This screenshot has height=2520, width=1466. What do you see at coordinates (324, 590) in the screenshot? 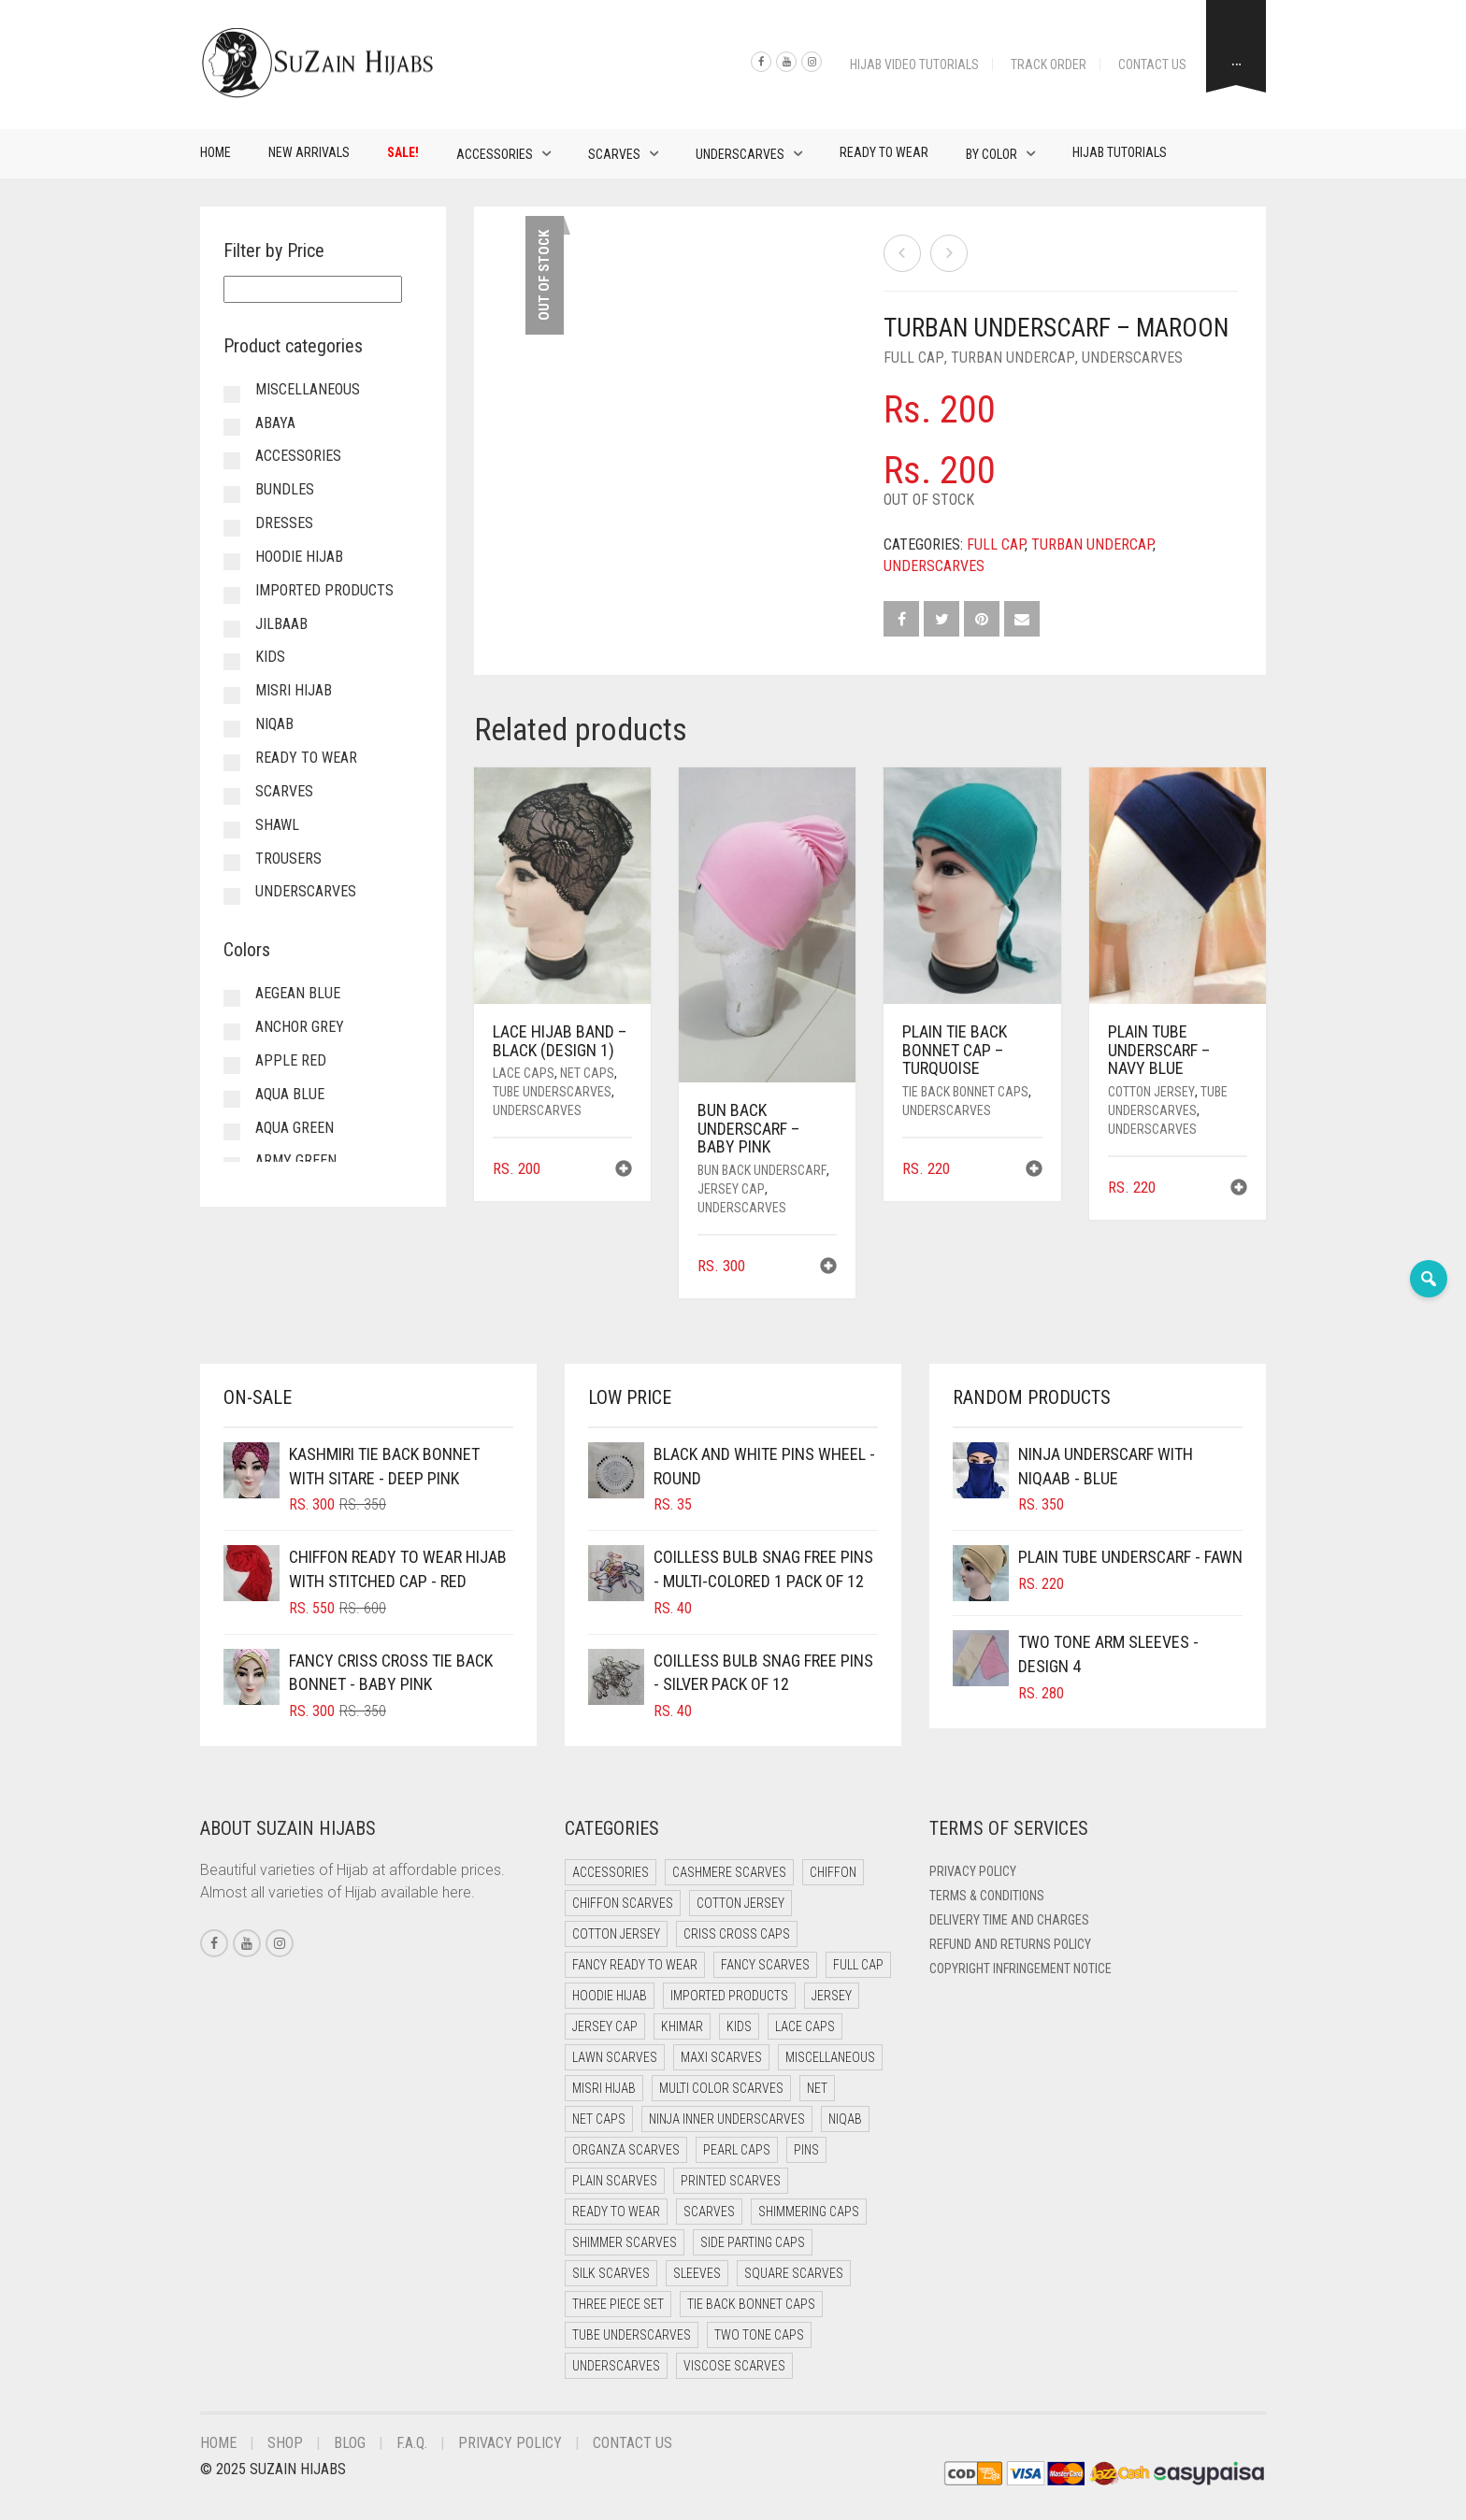
I see `Imported Products` at bounding box center [324, 590].